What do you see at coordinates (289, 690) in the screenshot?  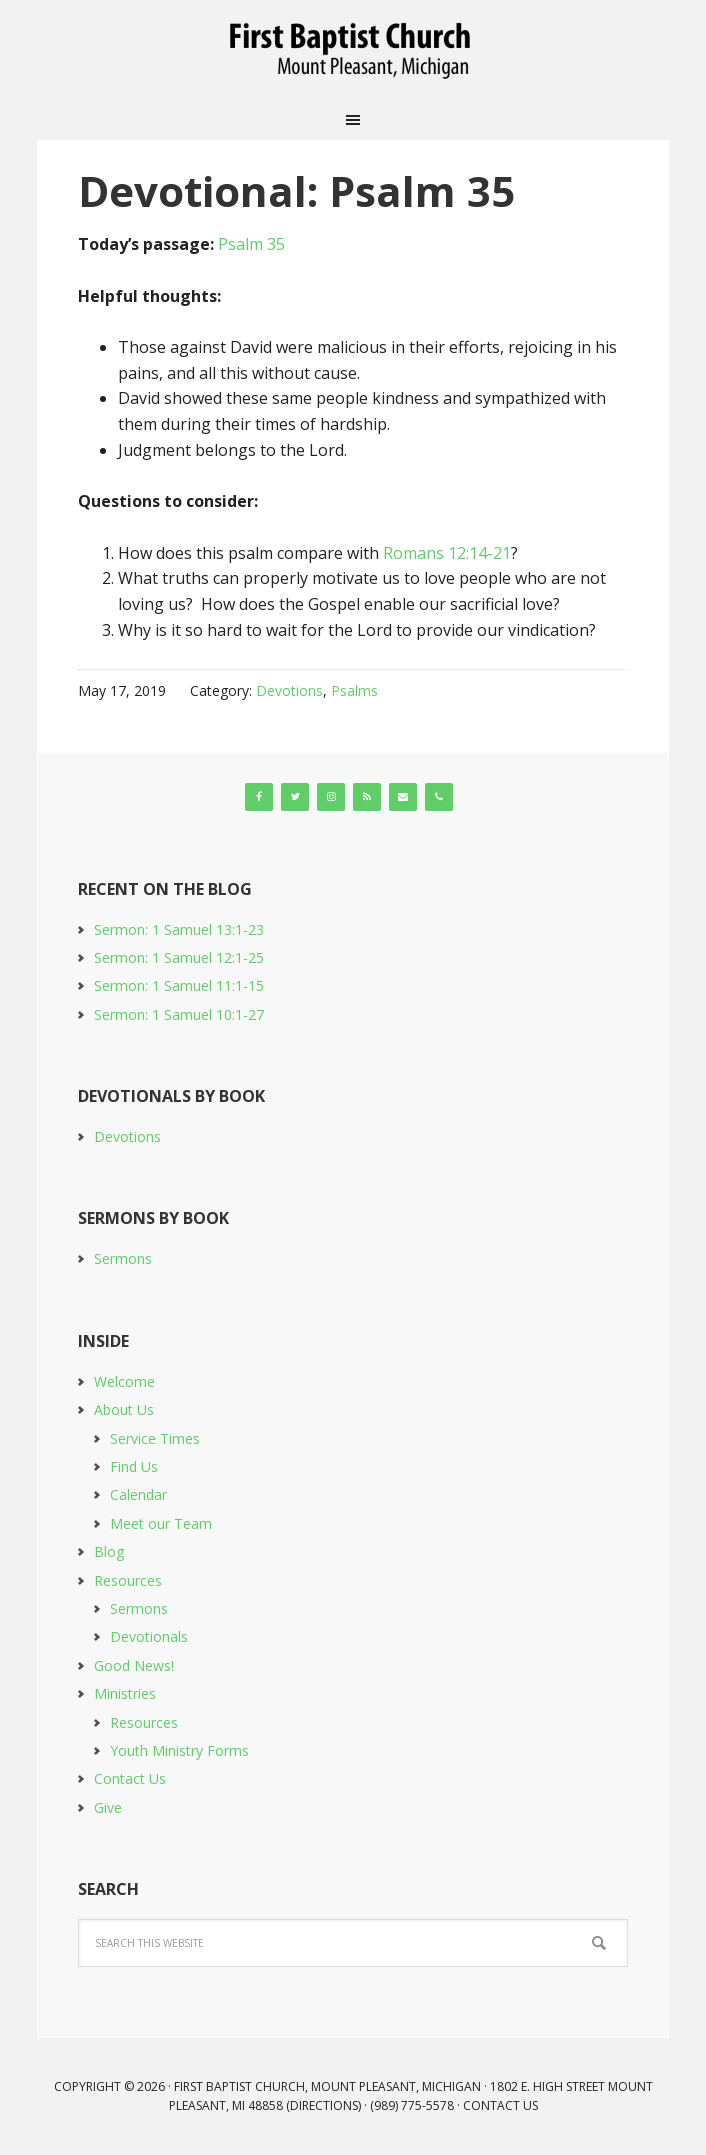 I see `Devotions` at bounding box center [289, 690].